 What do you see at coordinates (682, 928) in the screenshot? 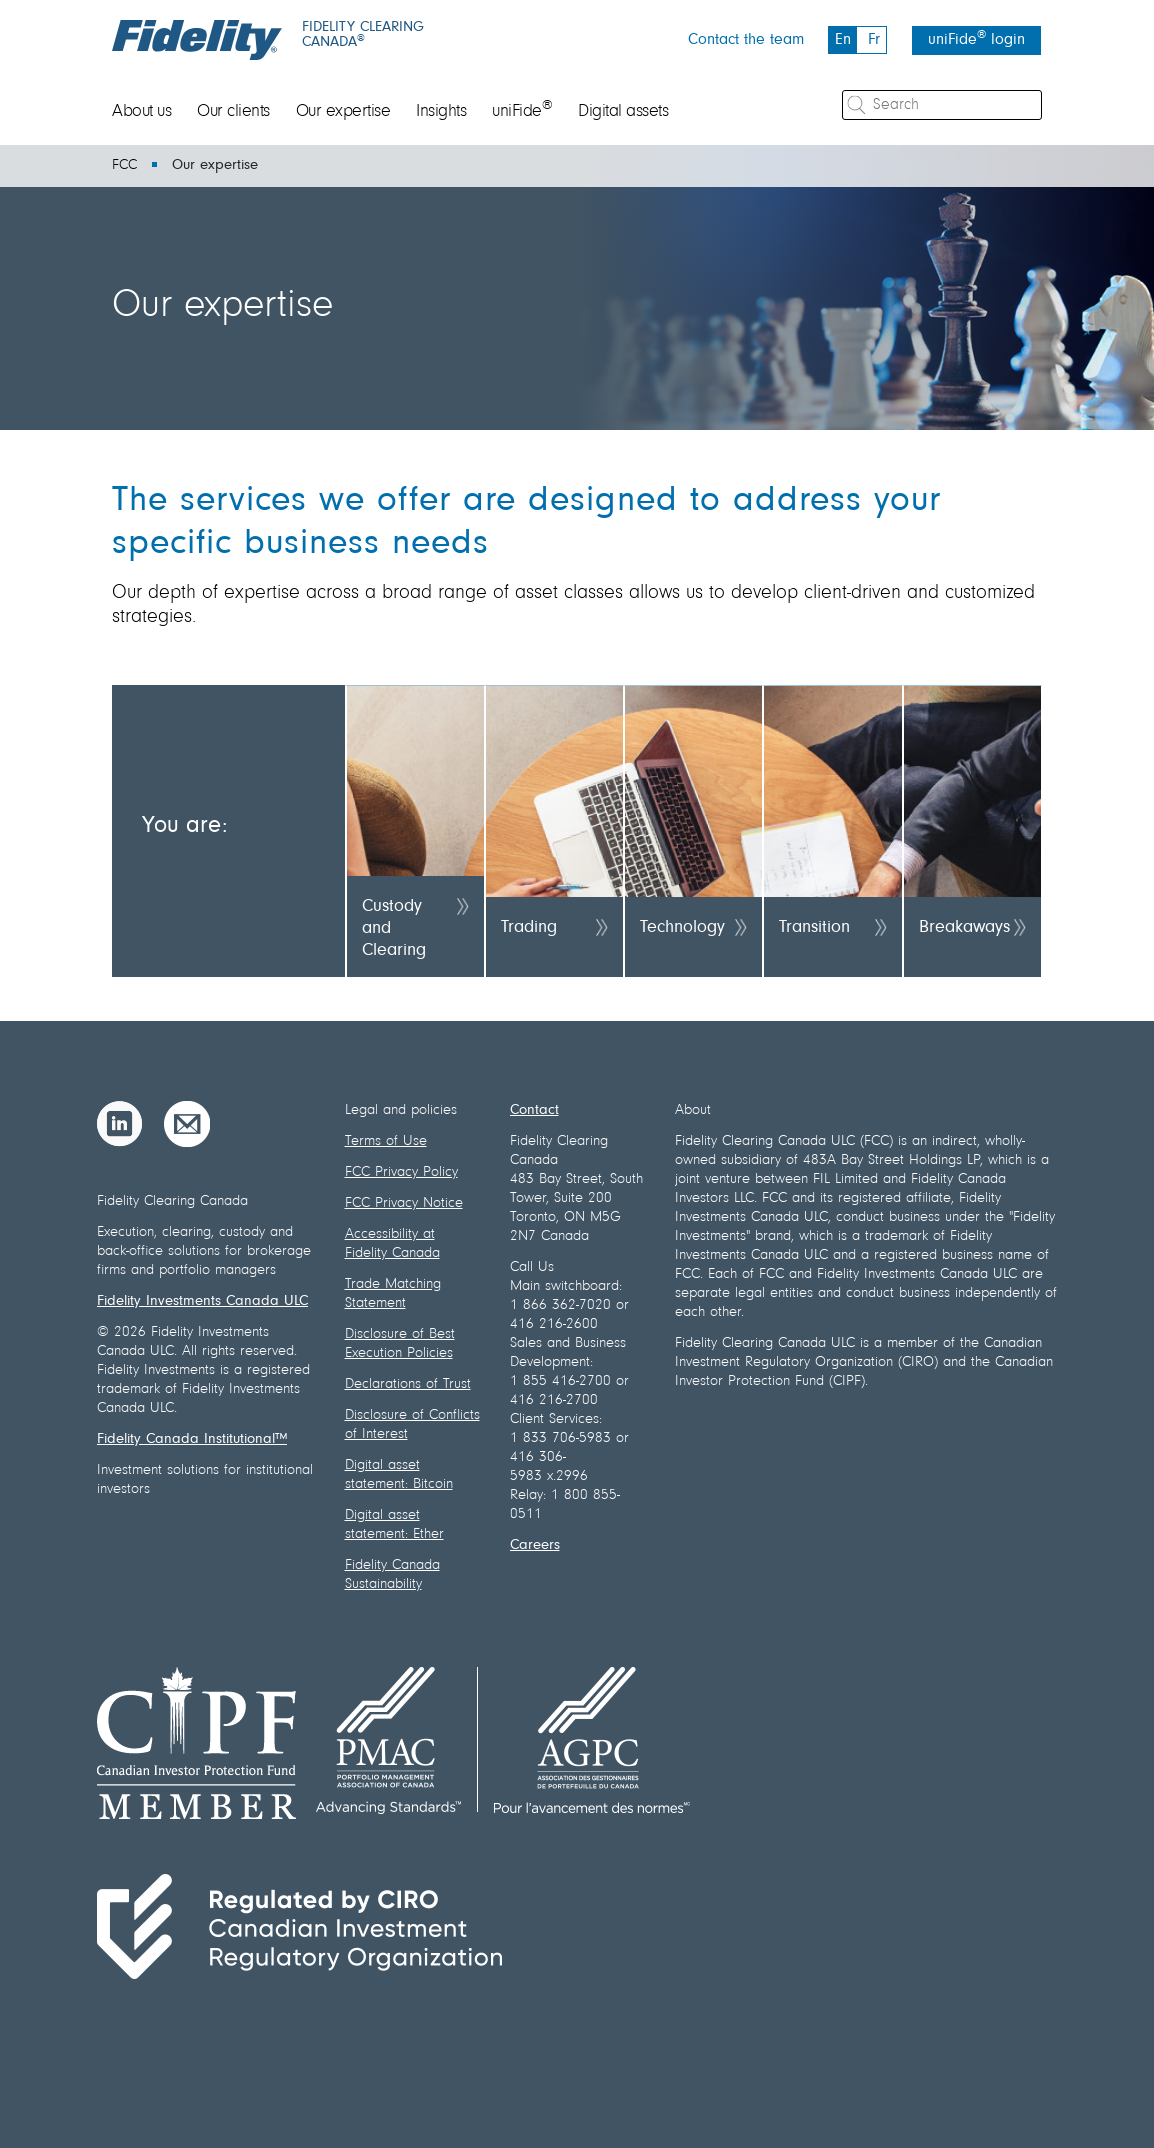
I see `Technology` at bounding box center [682, 928].